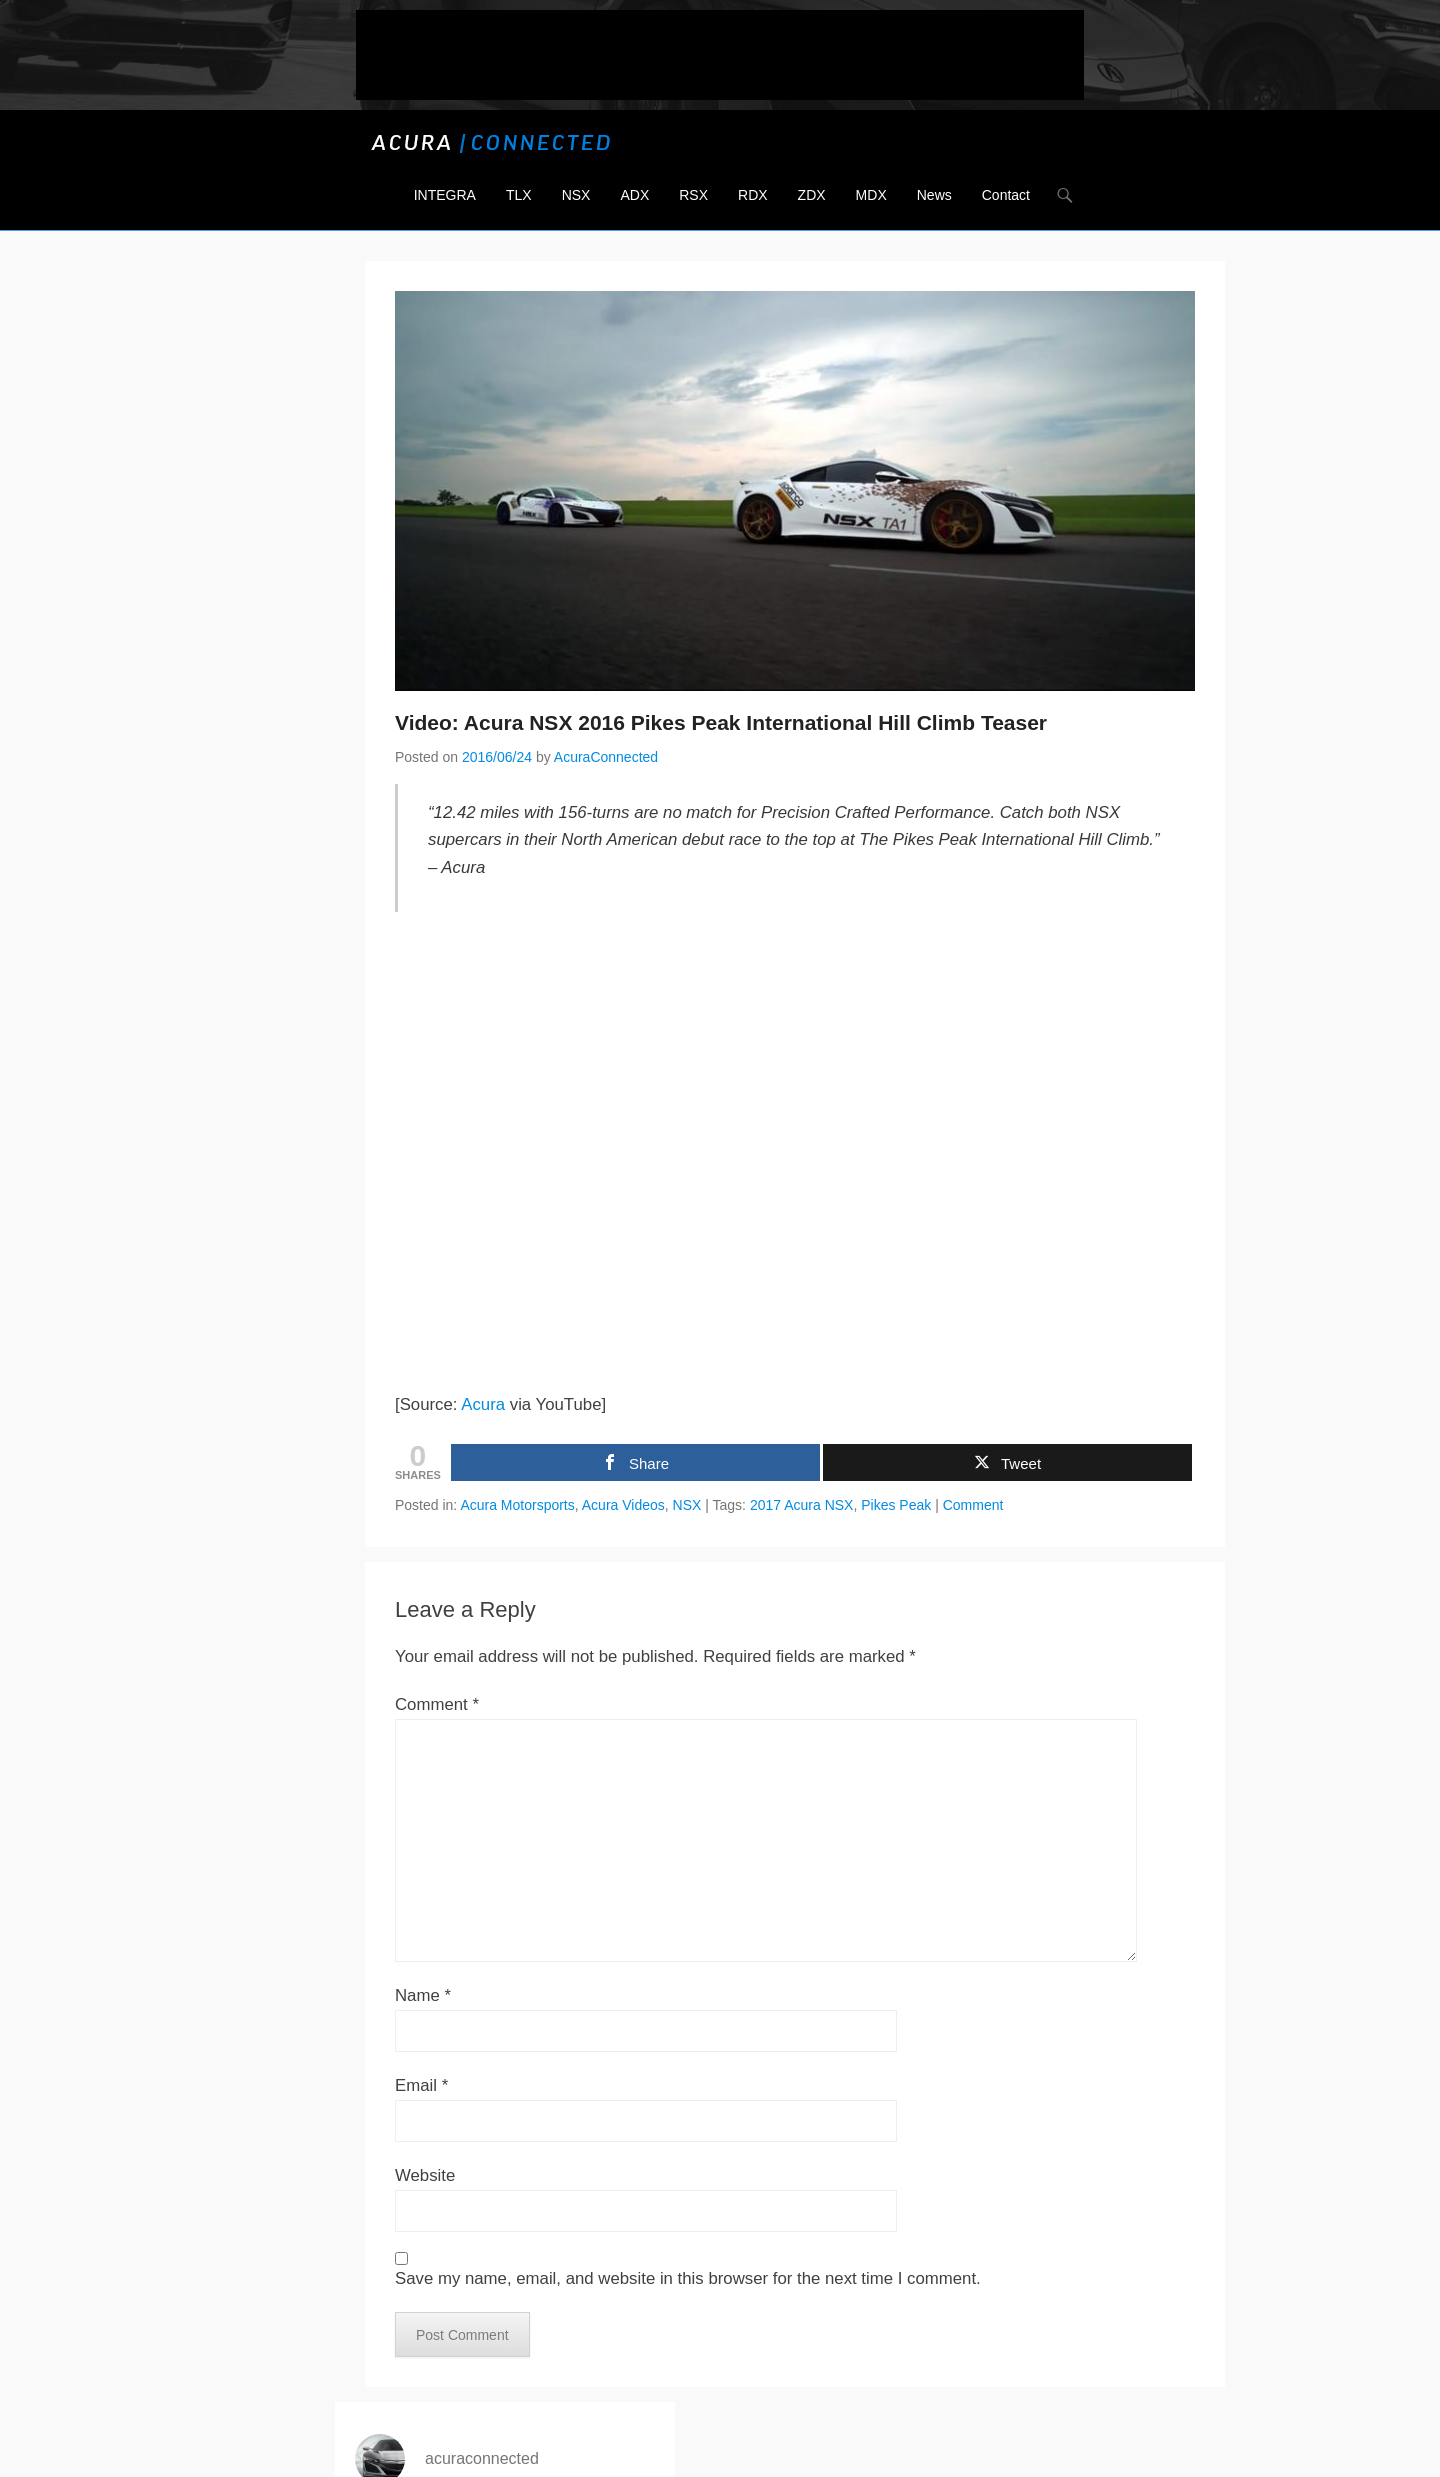 The image size is (1440, 2477). Describe the element at coordinates (693, 195) in the screenshot. I see `RSX` at that location.